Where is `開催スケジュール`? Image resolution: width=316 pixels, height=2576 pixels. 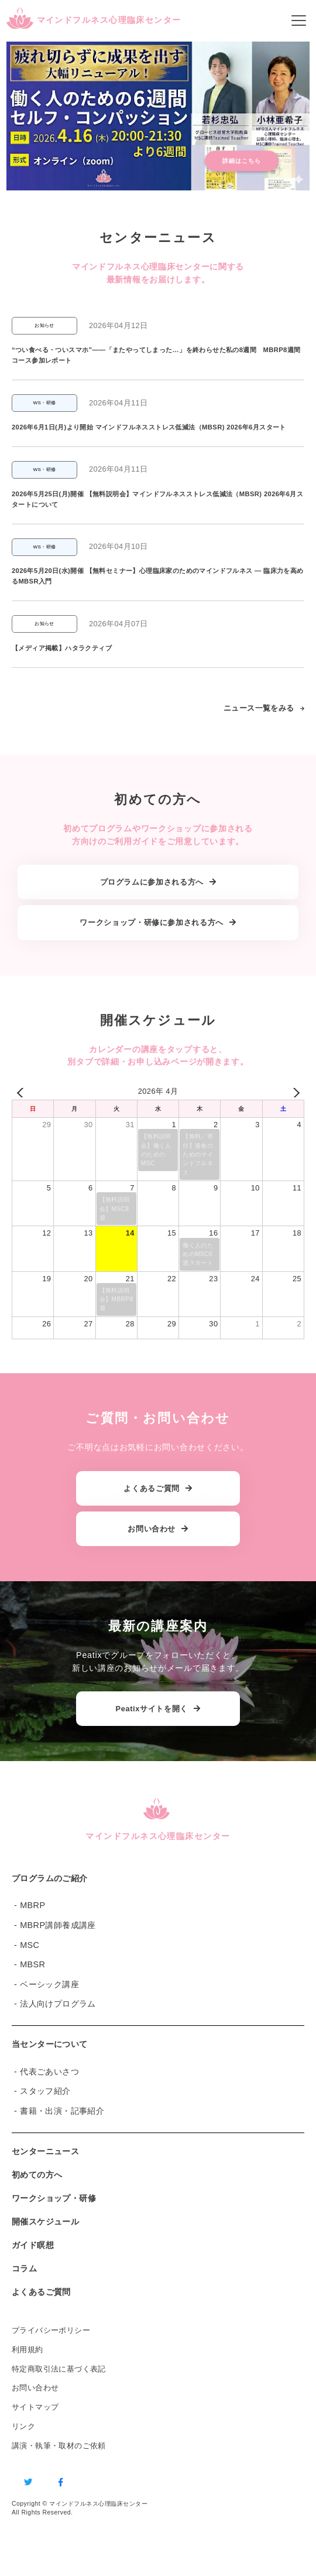 開催スケジュール is located at coordinates (45, 2221).